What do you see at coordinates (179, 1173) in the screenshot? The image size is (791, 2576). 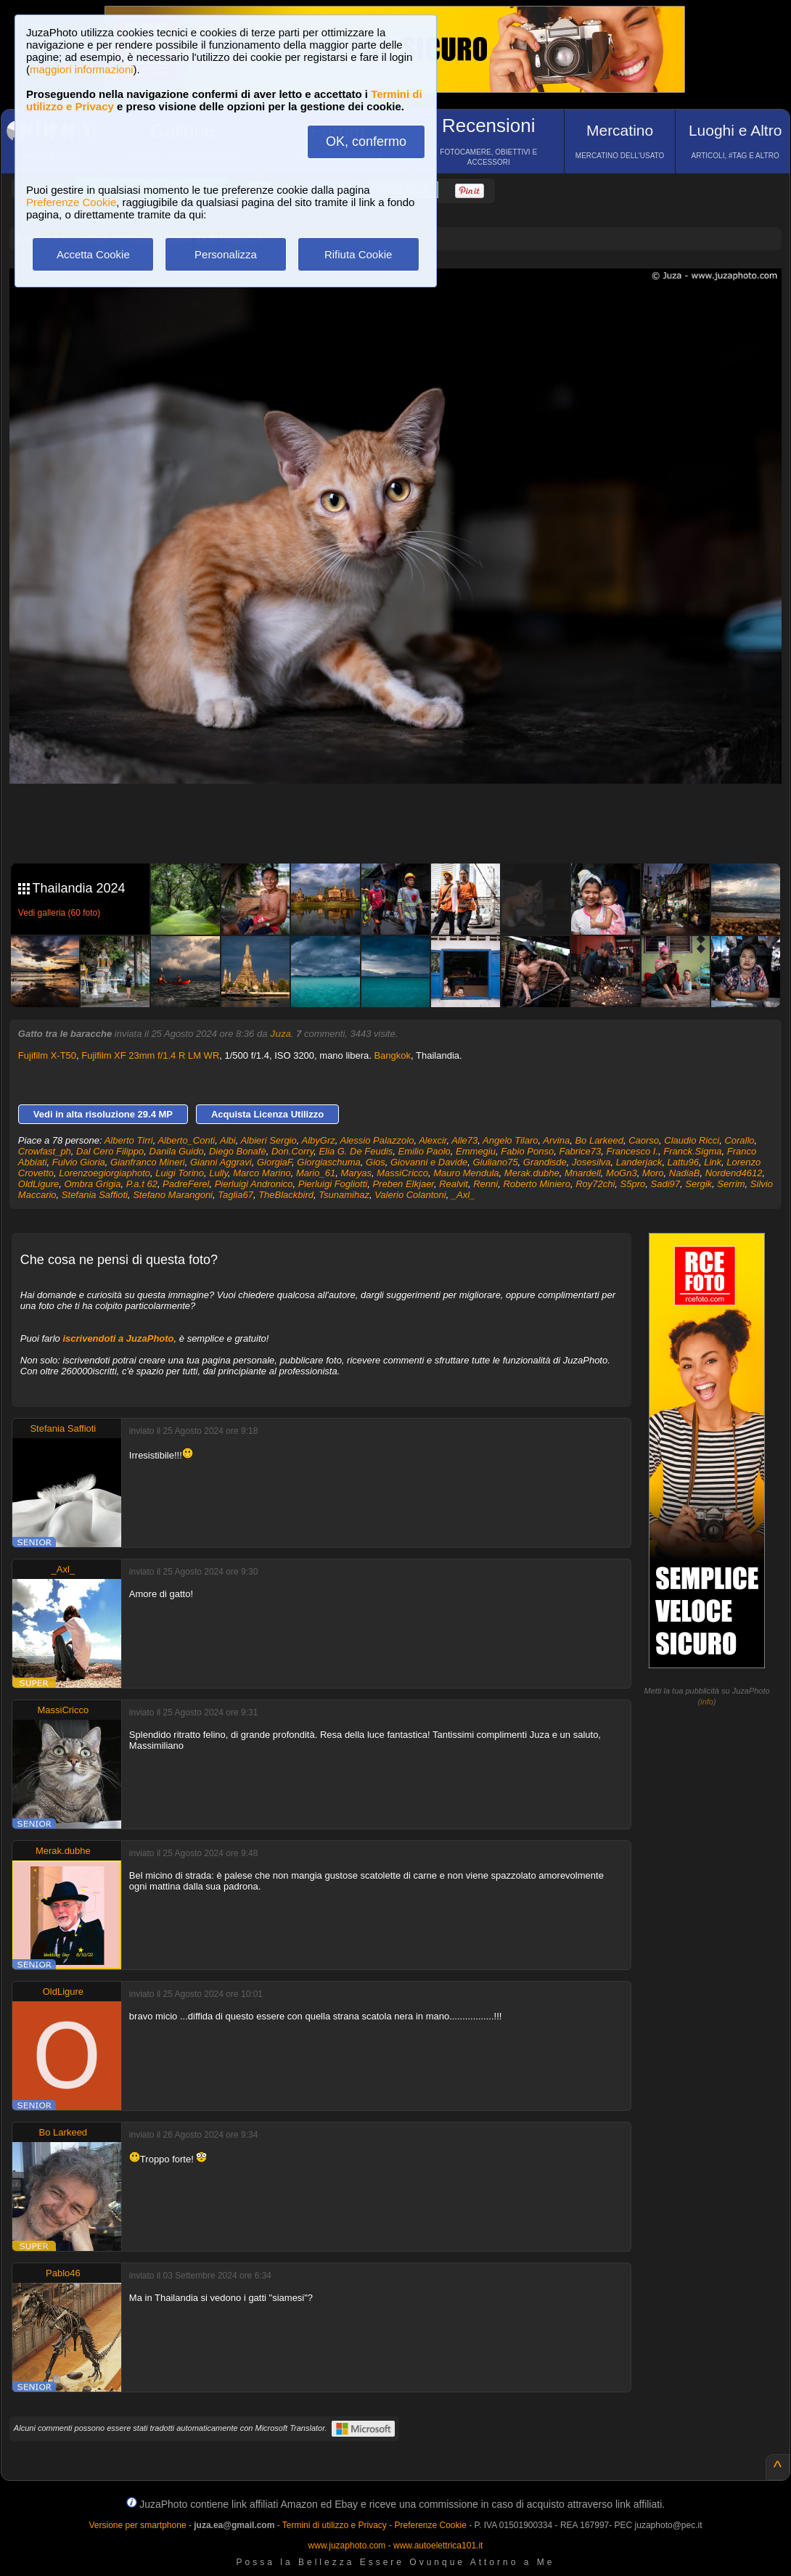 I see `Luigi Torino` at bounding box center [179, 1173].